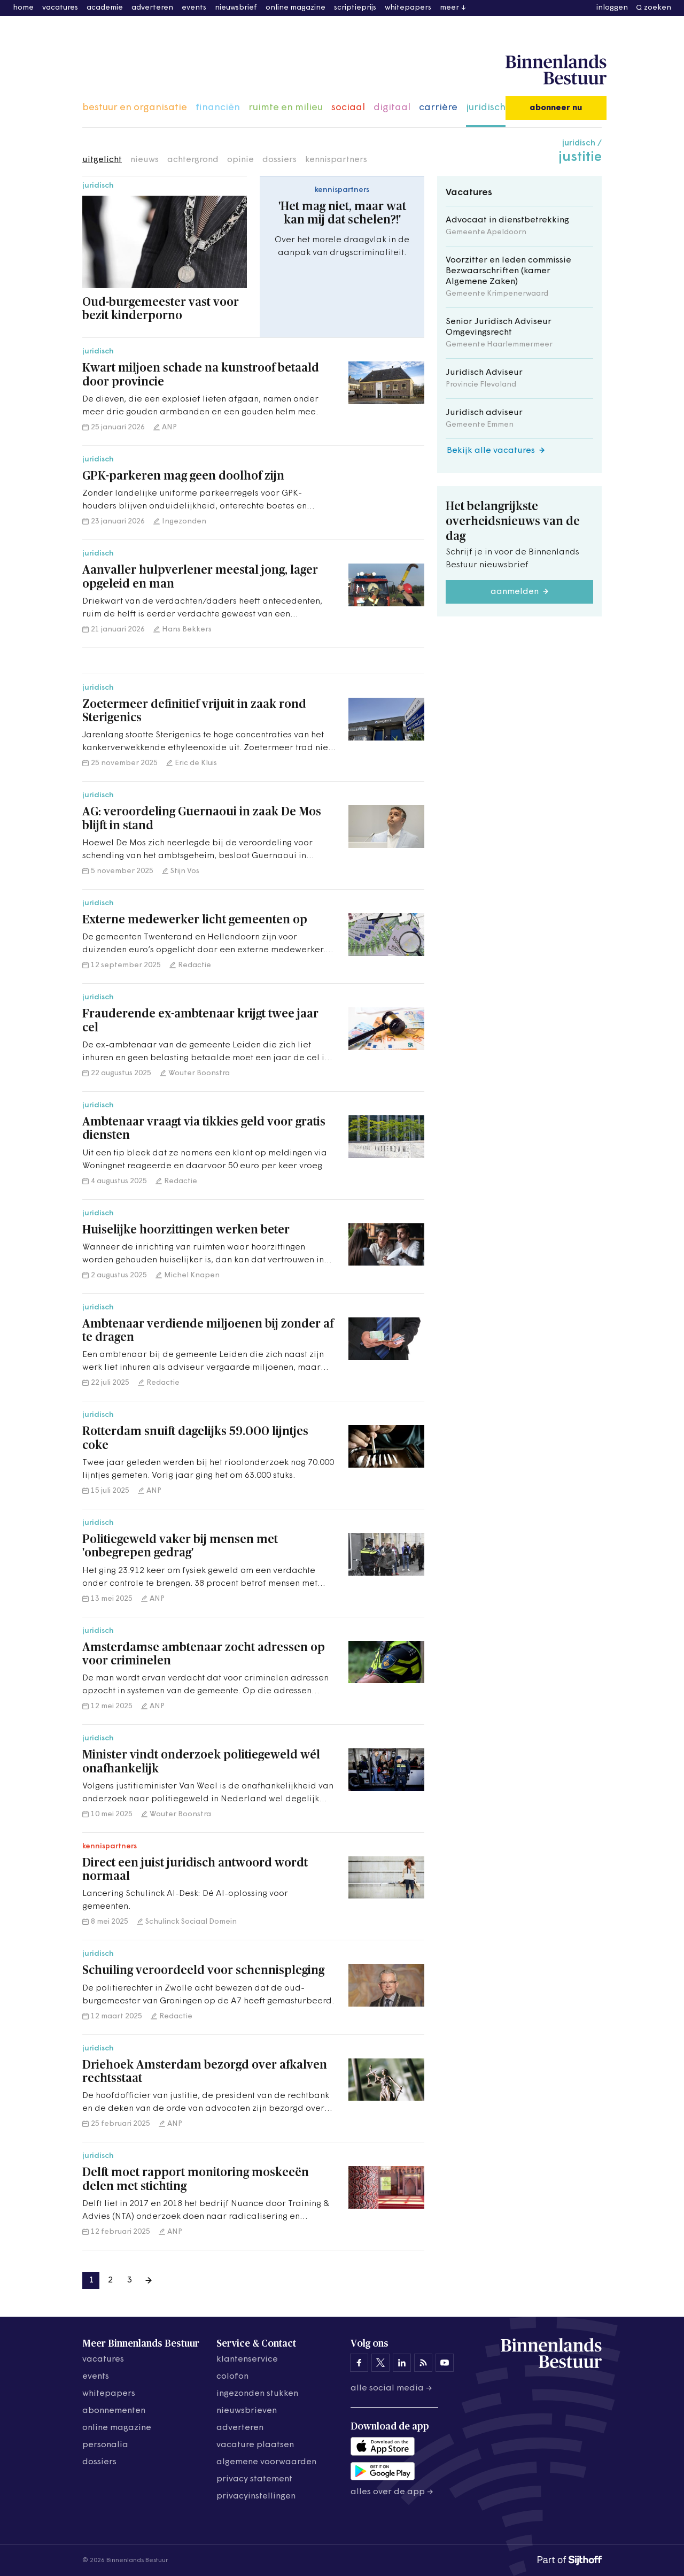  What do you see at coordinates (449, 8) in the screenshot?
I see `meer [button]` at bounding box center [449, 8].